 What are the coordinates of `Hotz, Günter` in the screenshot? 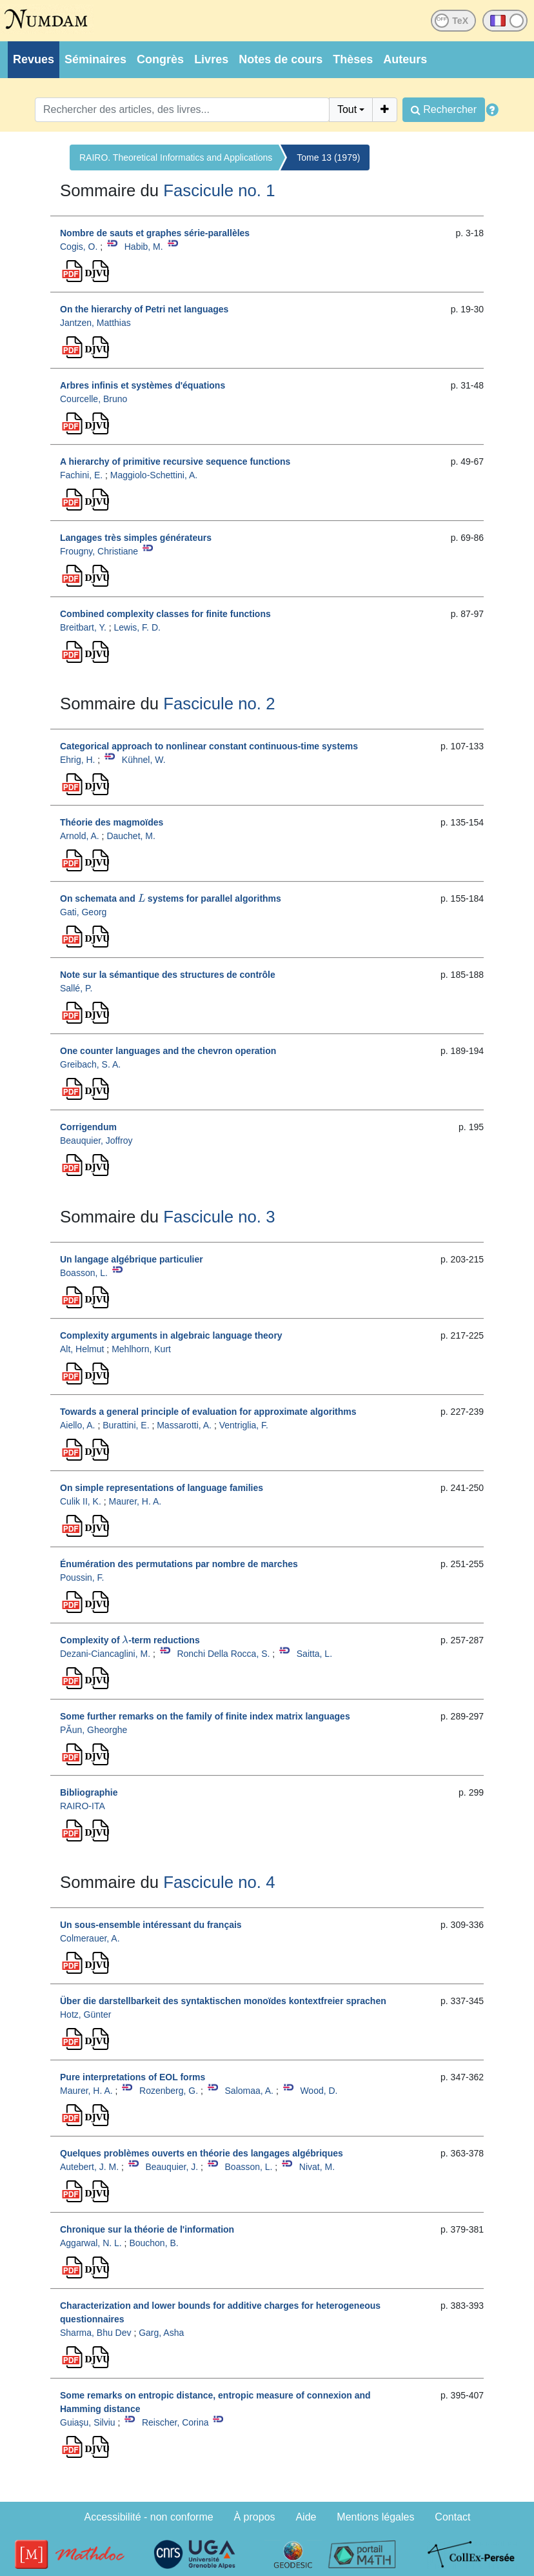 It's located at (85, 2014).